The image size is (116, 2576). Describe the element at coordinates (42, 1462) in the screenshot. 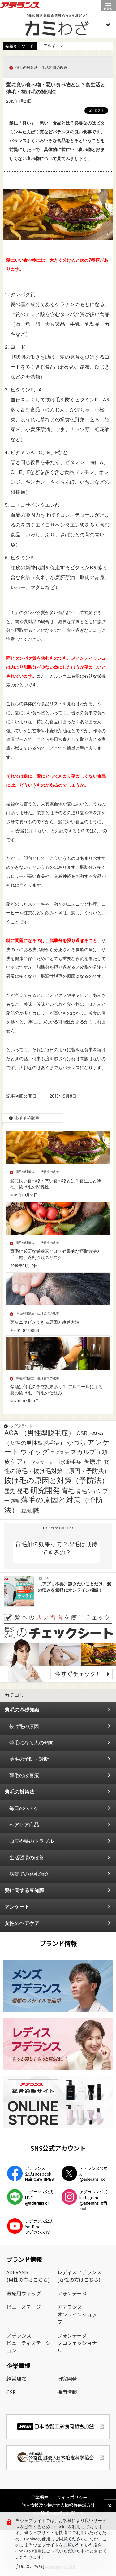

I see `マッサージ [マッサージ (2個の項目)]` at that location.